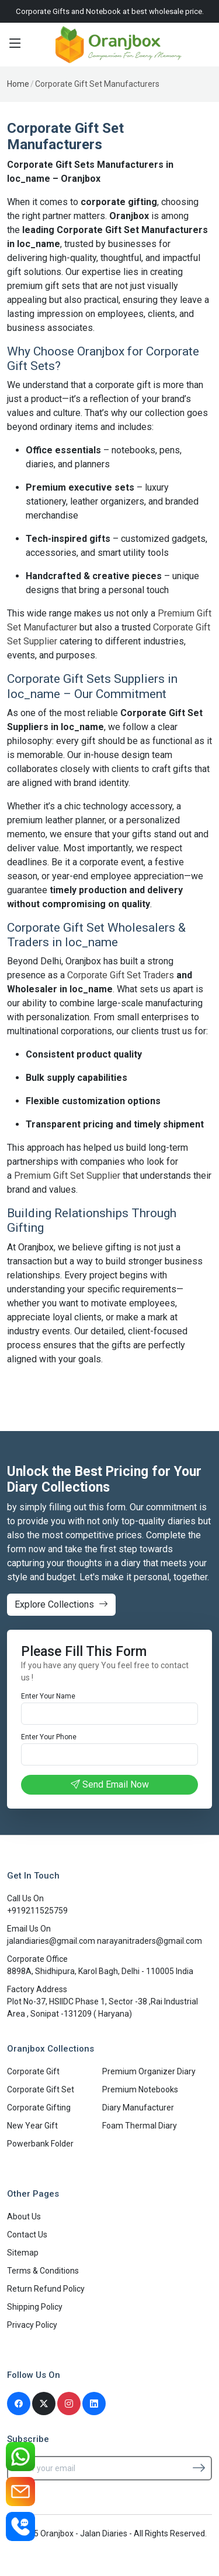  What do you see at coordinates (49, 1737) in the screenshot?
I see `Enter Your Phone` at bounding box center [49, 1737].